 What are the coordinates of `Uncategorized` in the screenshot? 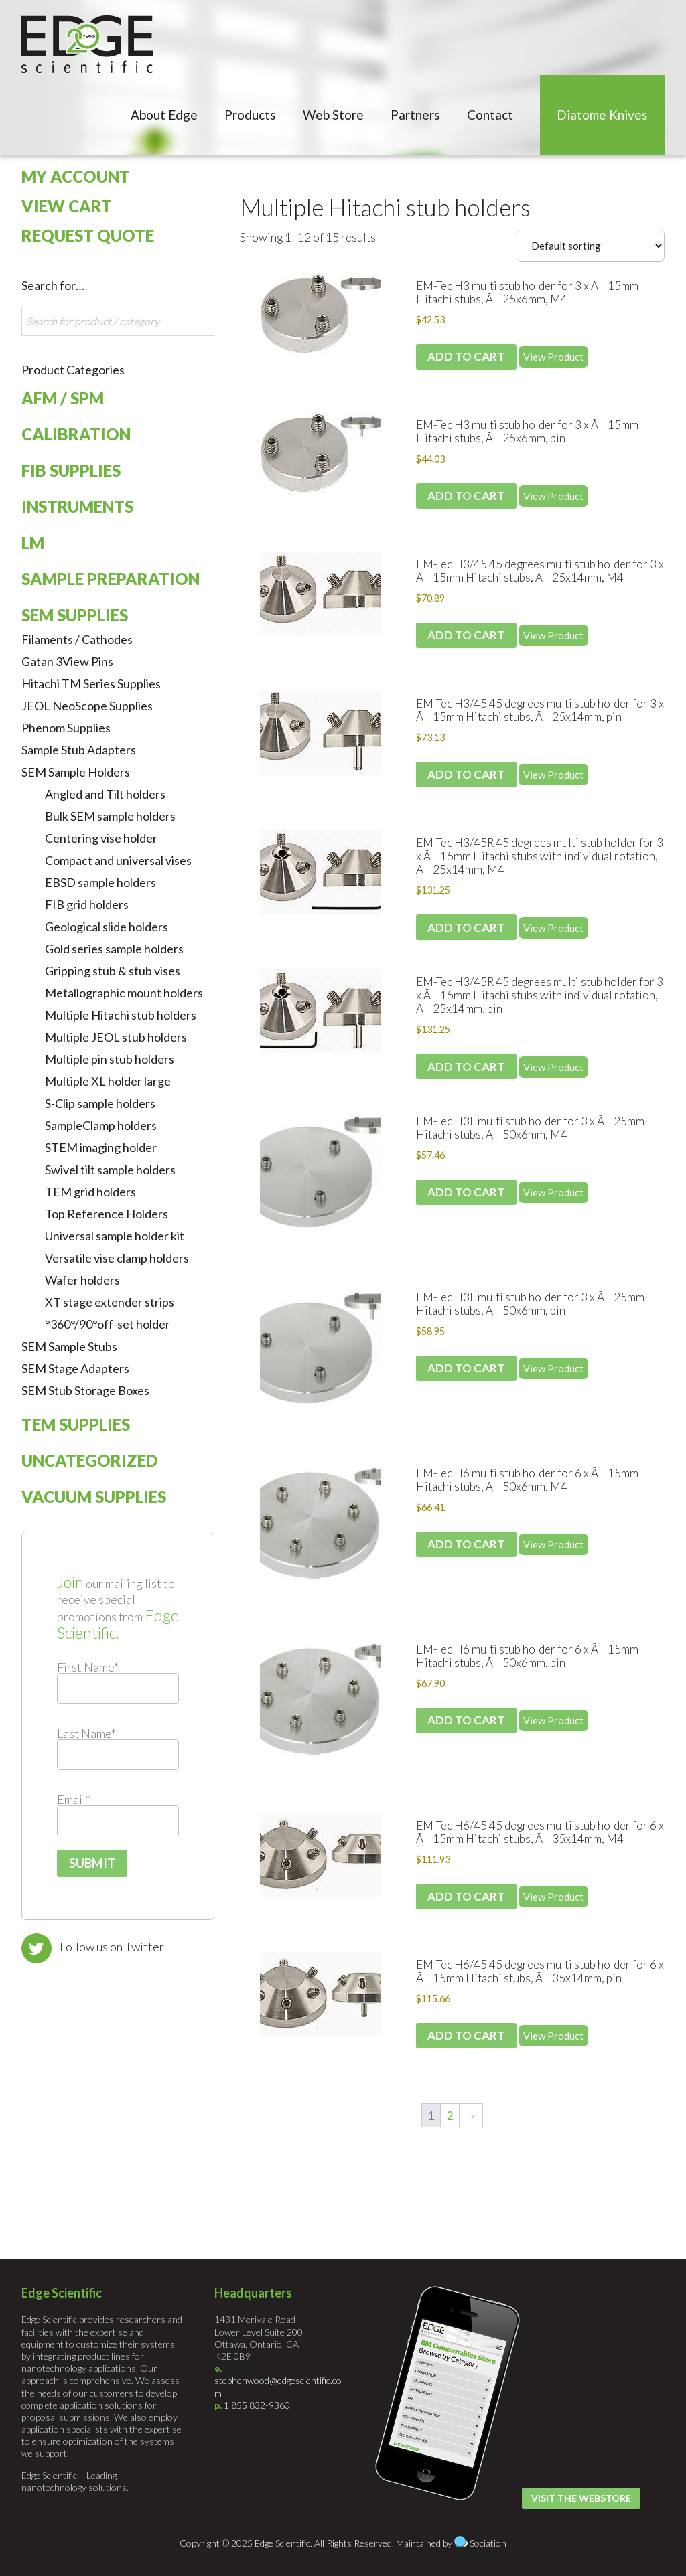 It's located at (89, 1460).